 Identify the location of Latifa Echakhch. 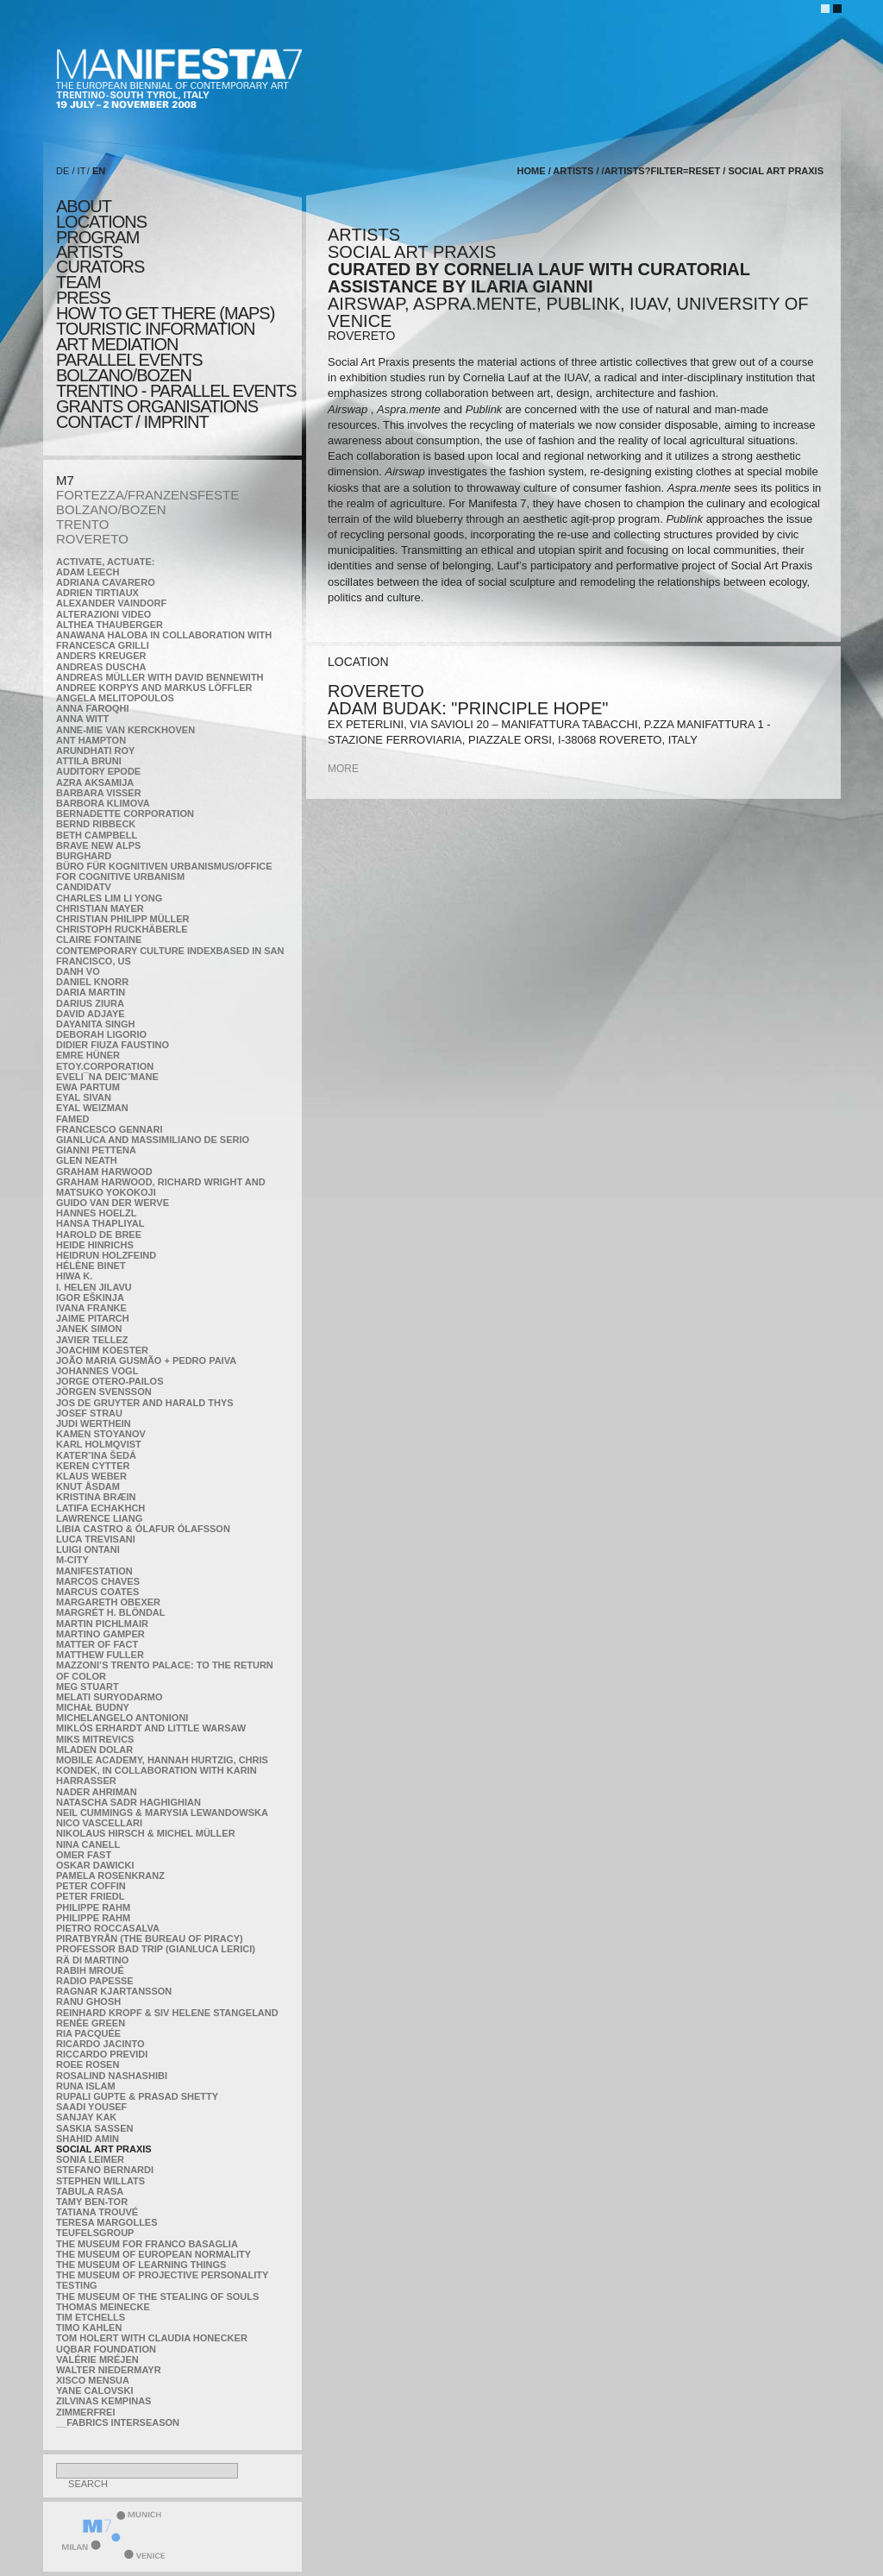
(100, 1508).